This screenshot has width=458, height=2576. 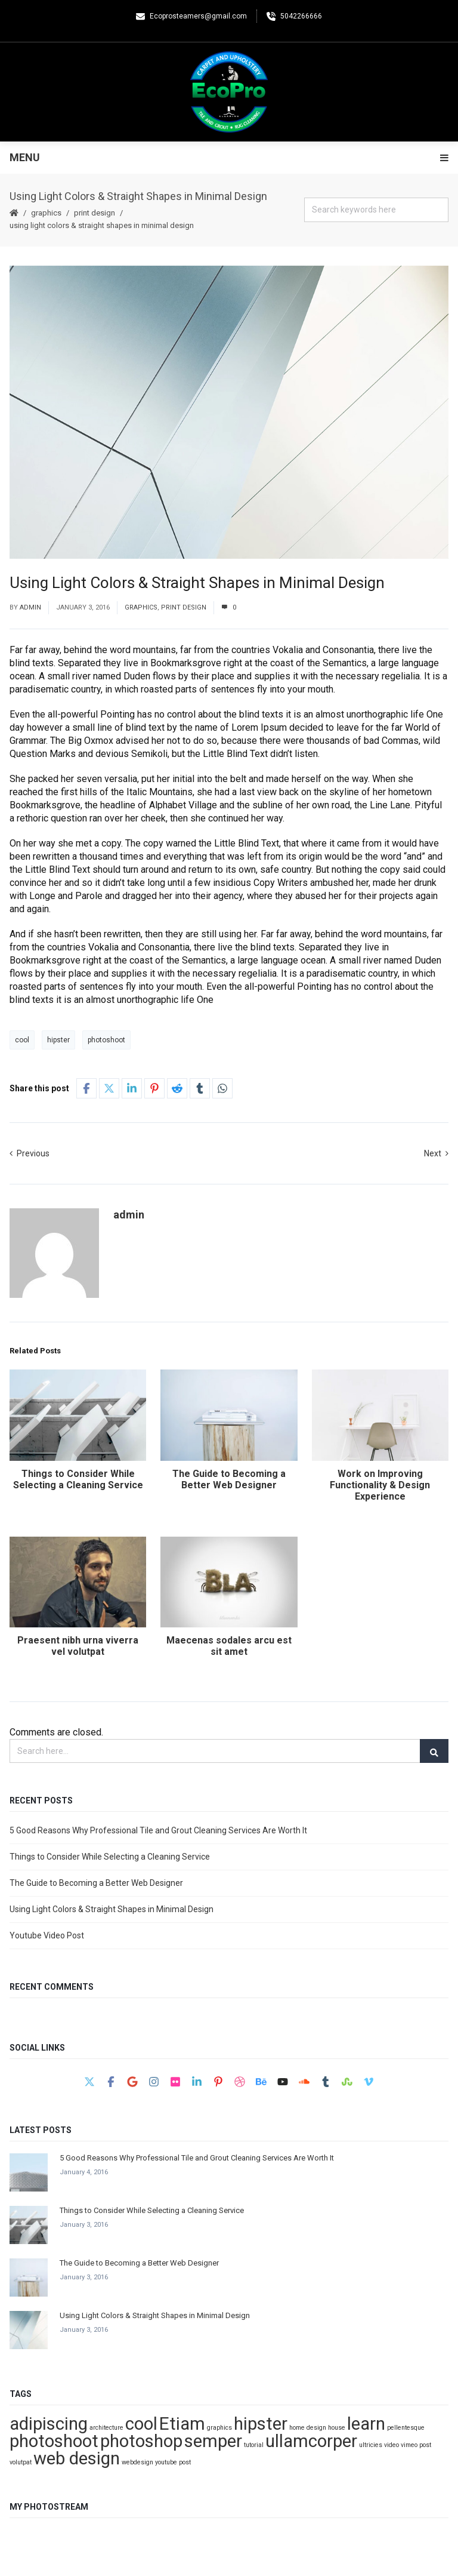 What do you see at coordinates (46, 212) in the screenshot?
I see `graphics` at bounding box center [46, 212].